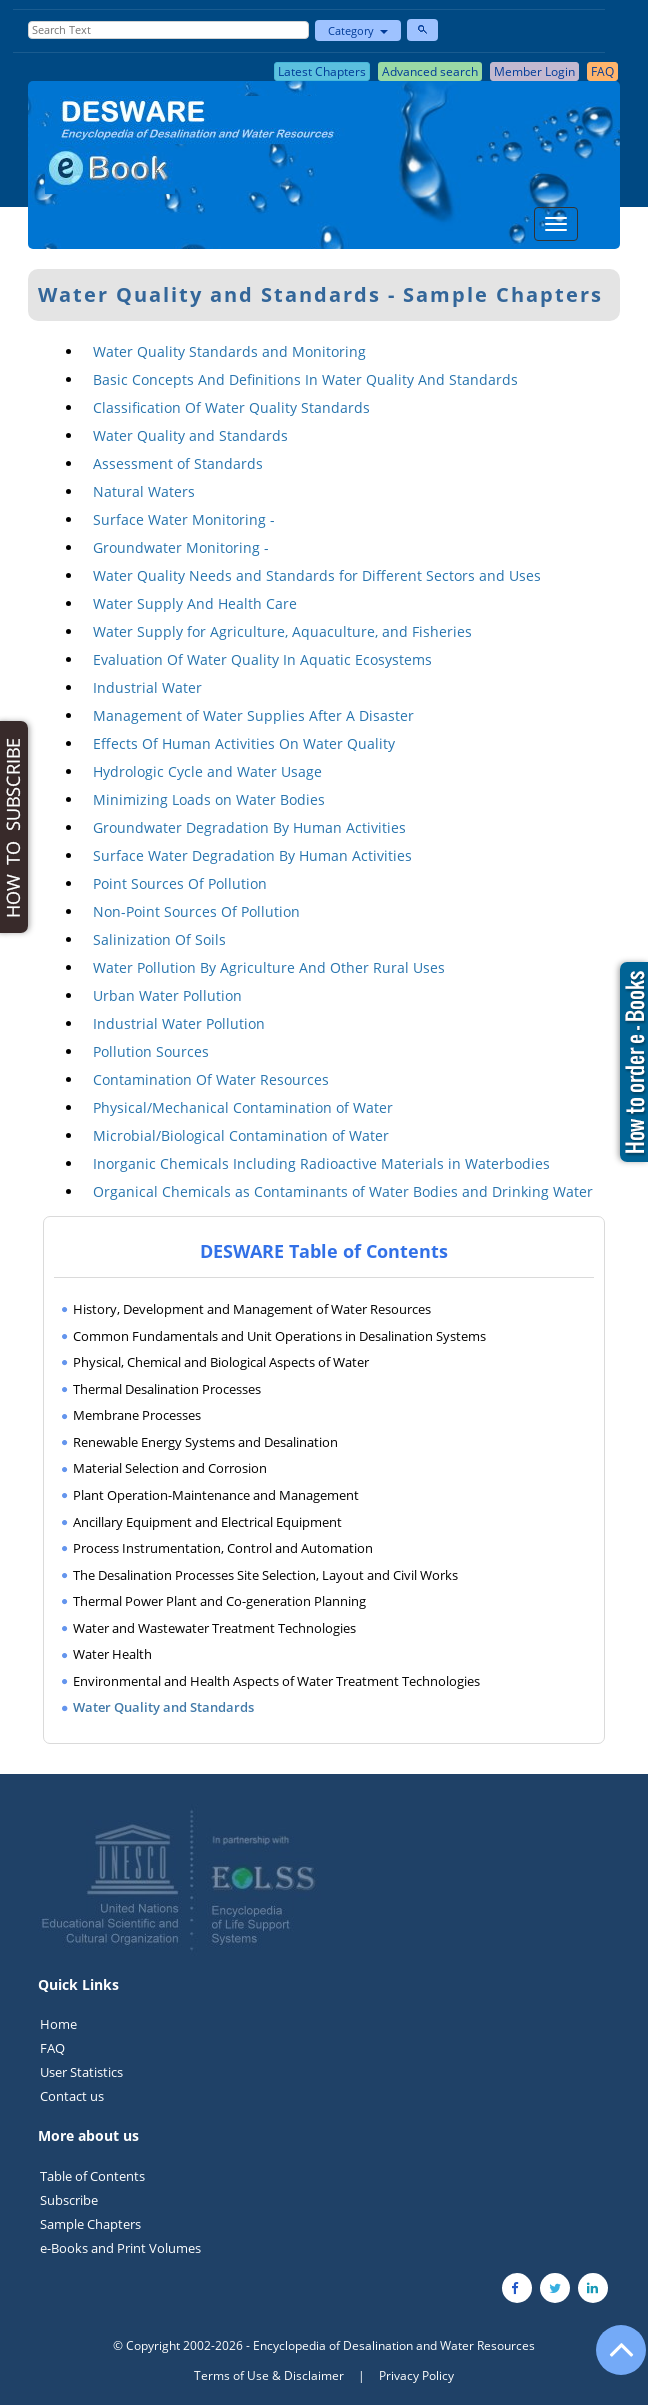 Image resolution: width=648 pixels, height=2405 pixels. Describe the element at coordinates (81, 2072) in the screenshot. I see `User Statistics` at that location.